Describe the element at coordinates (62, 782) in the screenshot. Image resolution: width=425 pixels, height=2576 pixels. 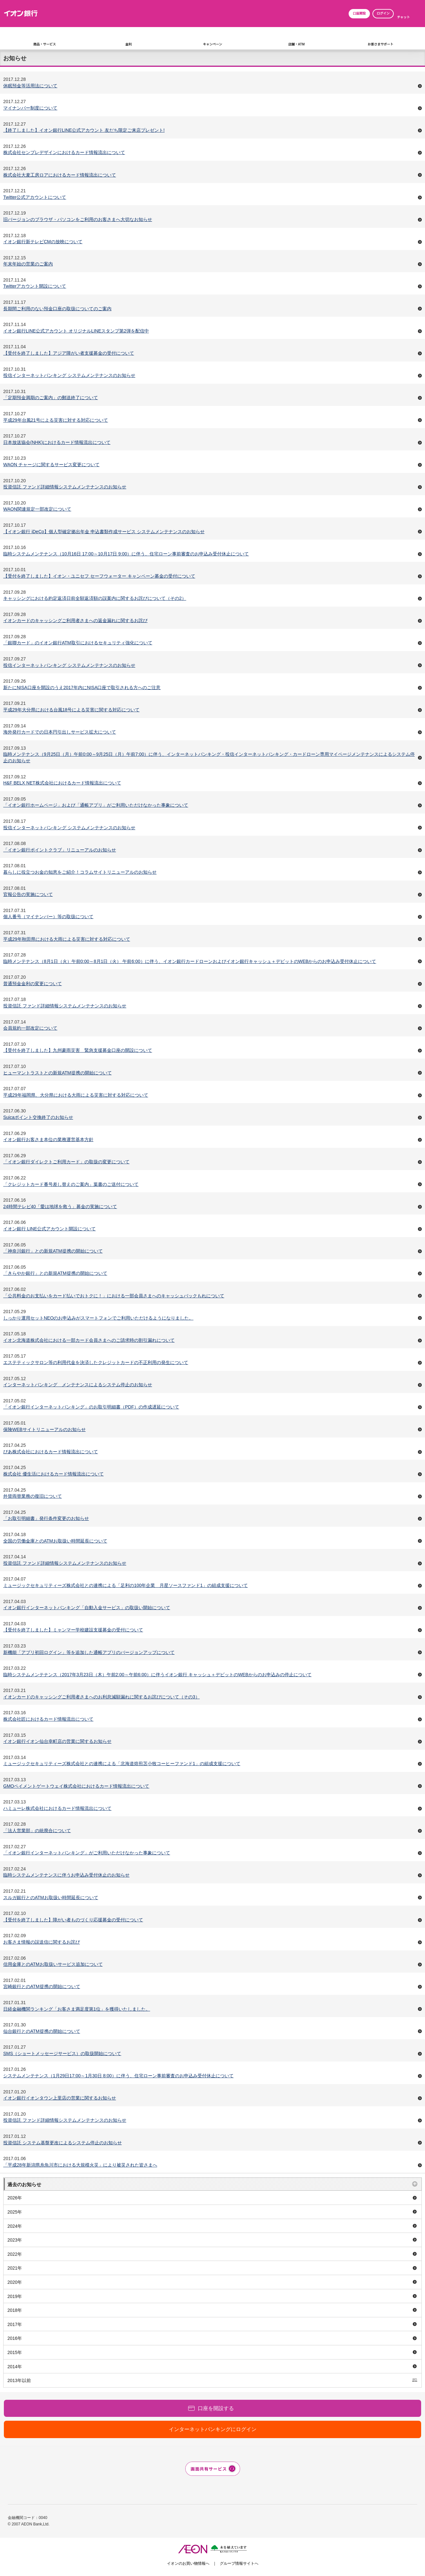
I see `H&F BELX NET株式会社におけるカード情報流出について` at that location.